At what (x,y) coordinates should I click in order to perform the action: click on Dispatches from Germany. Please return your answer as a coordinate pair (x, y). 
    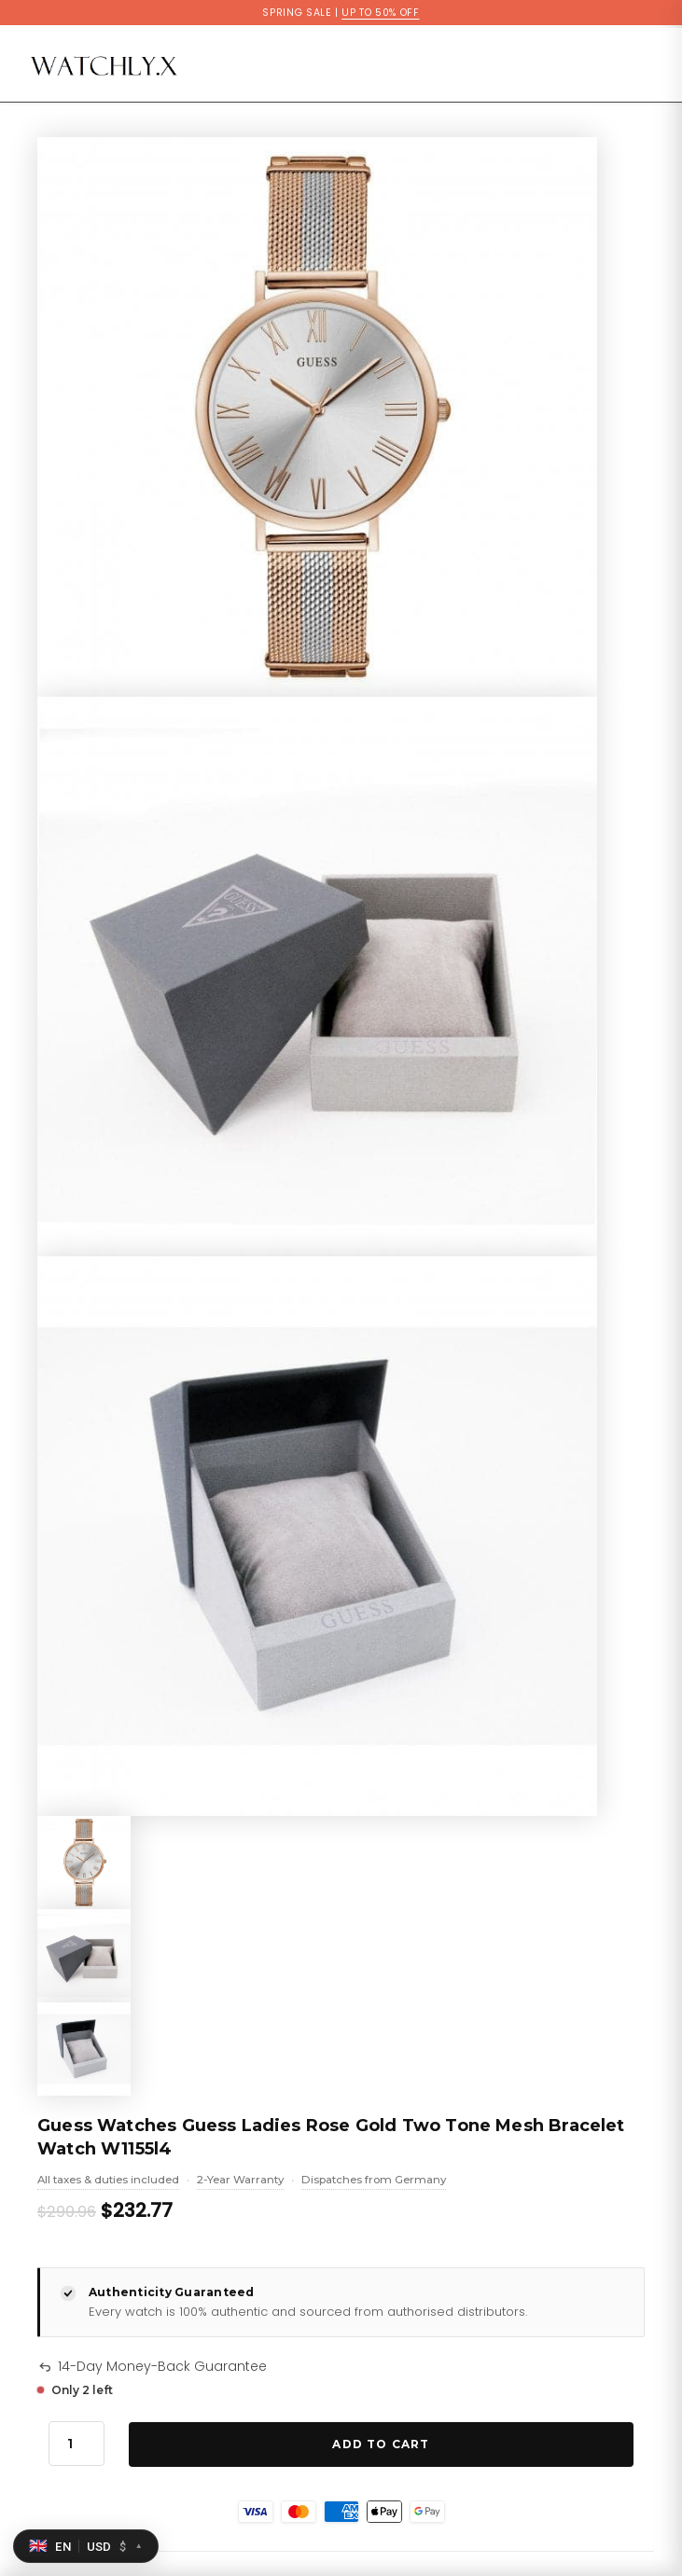
    Looking at the image, I should click on (373, 2181).